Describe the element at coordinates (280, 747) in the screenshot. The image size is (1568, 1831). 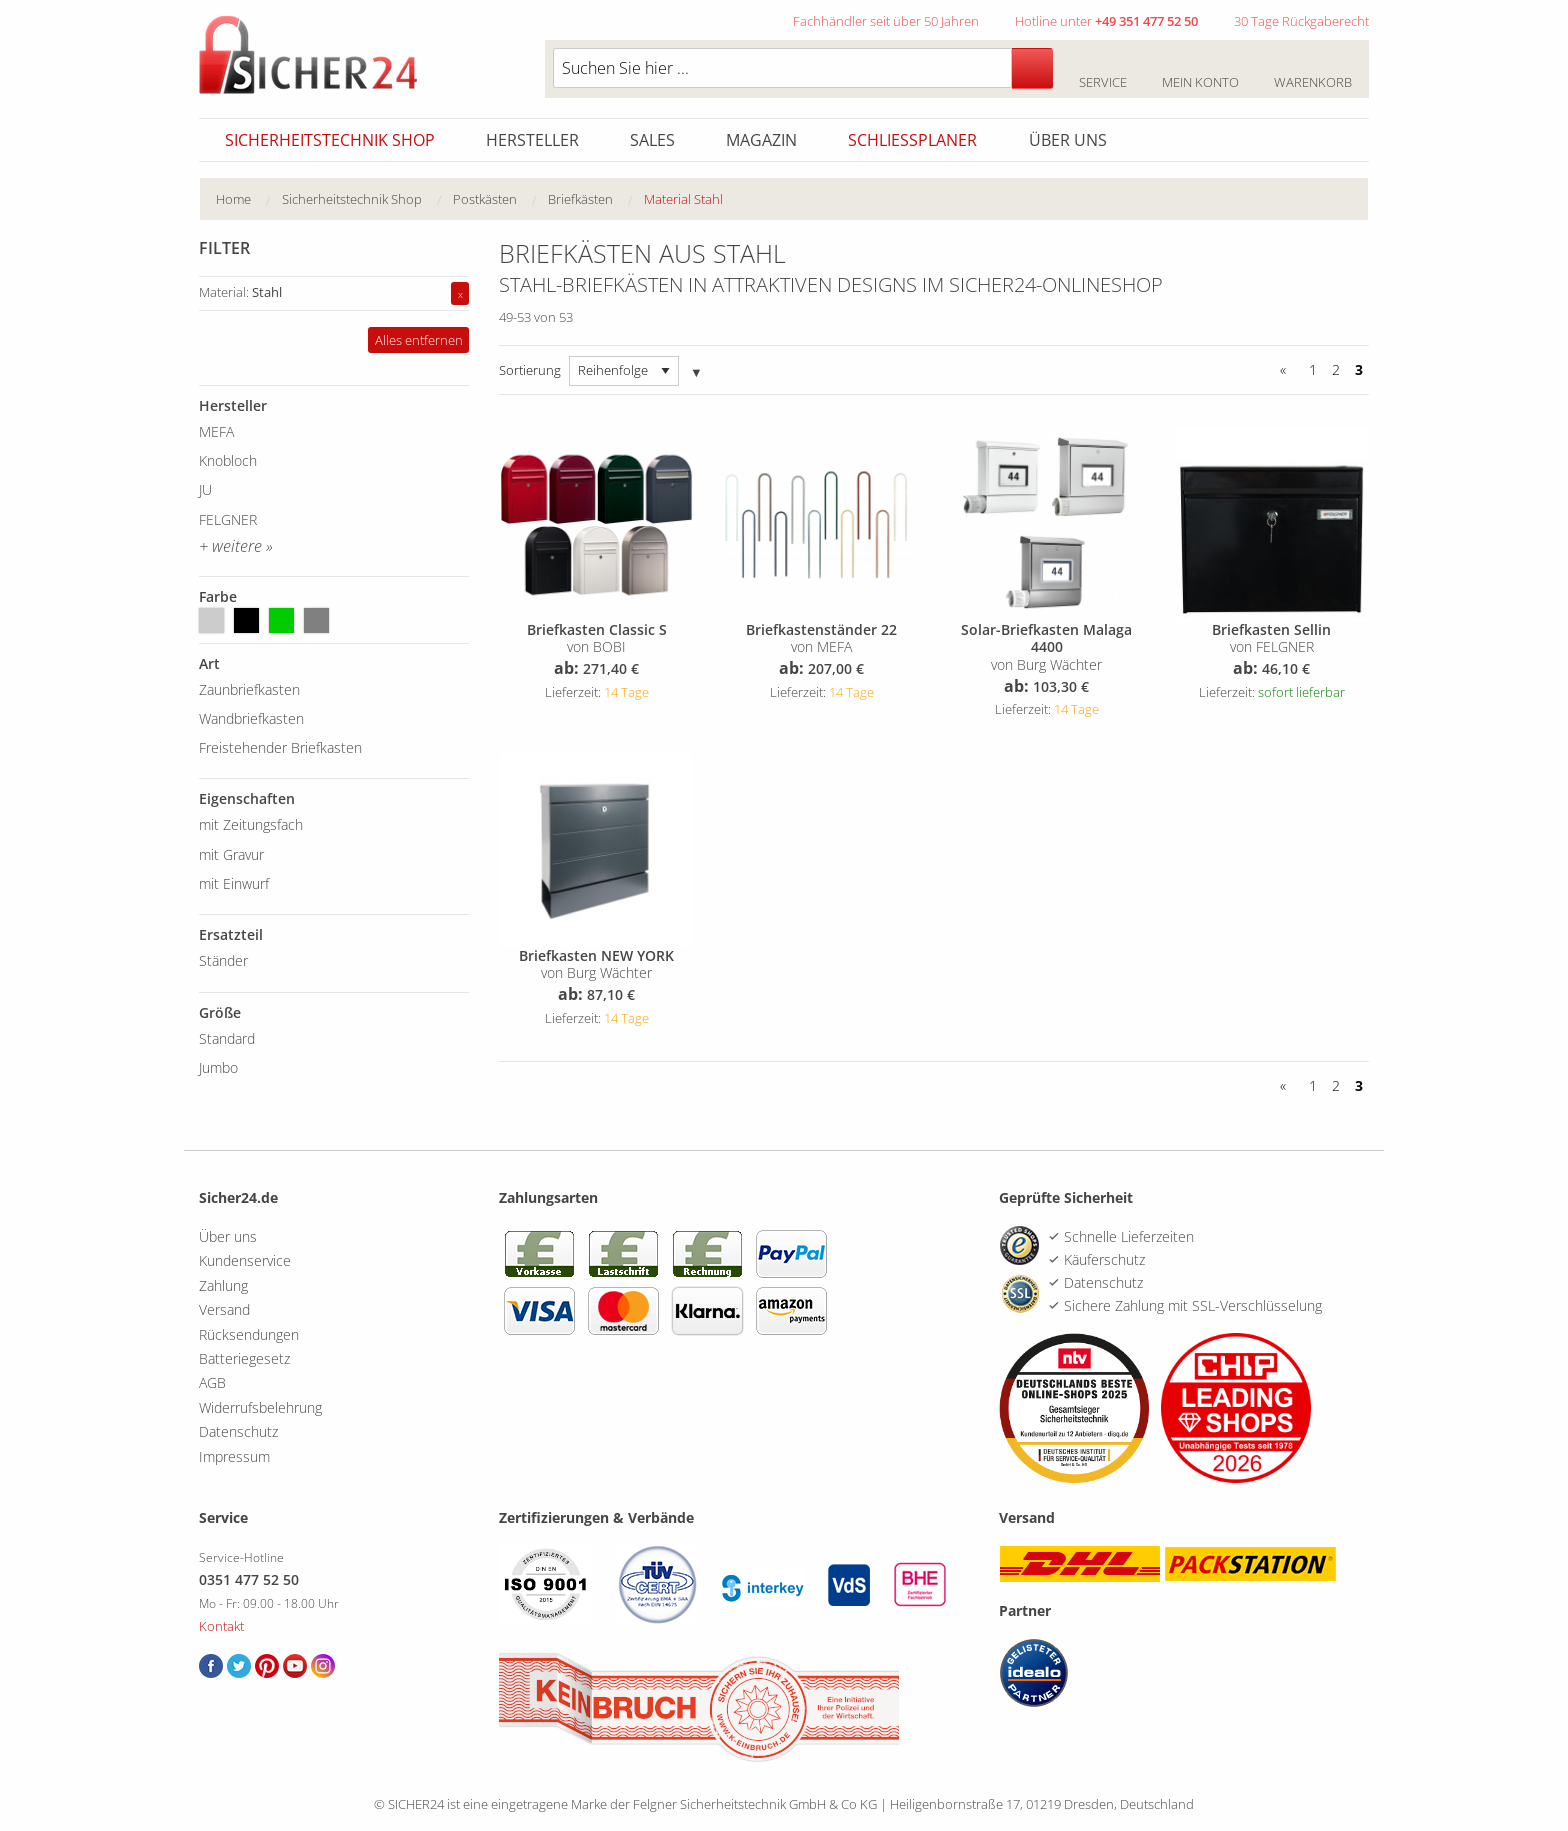
I see `Freistehender Briefkasten` at that location.